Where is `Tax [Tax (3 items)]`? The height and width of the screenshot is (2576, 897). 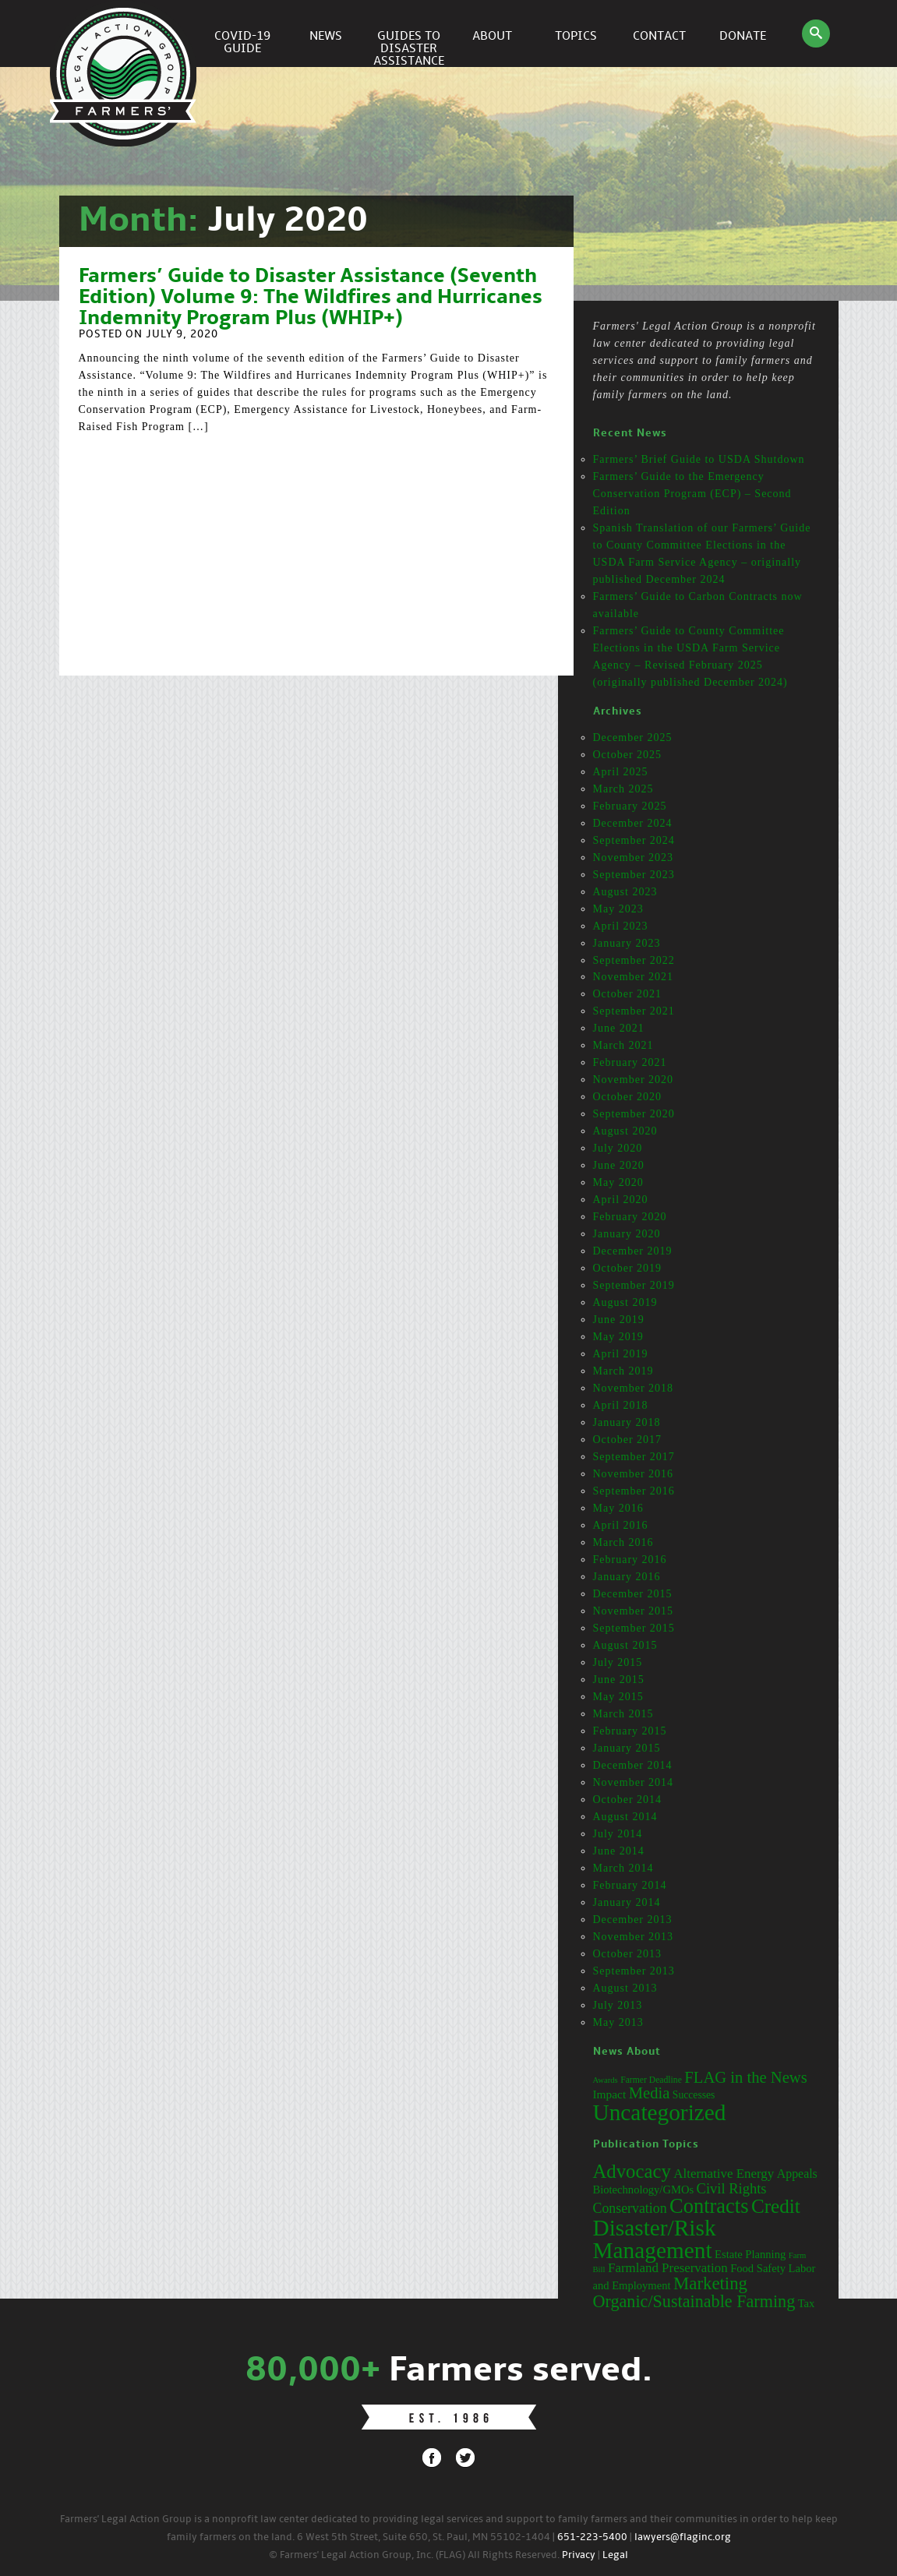 Tax [Tax (3 items)] is located at coordinates (806, 2303).